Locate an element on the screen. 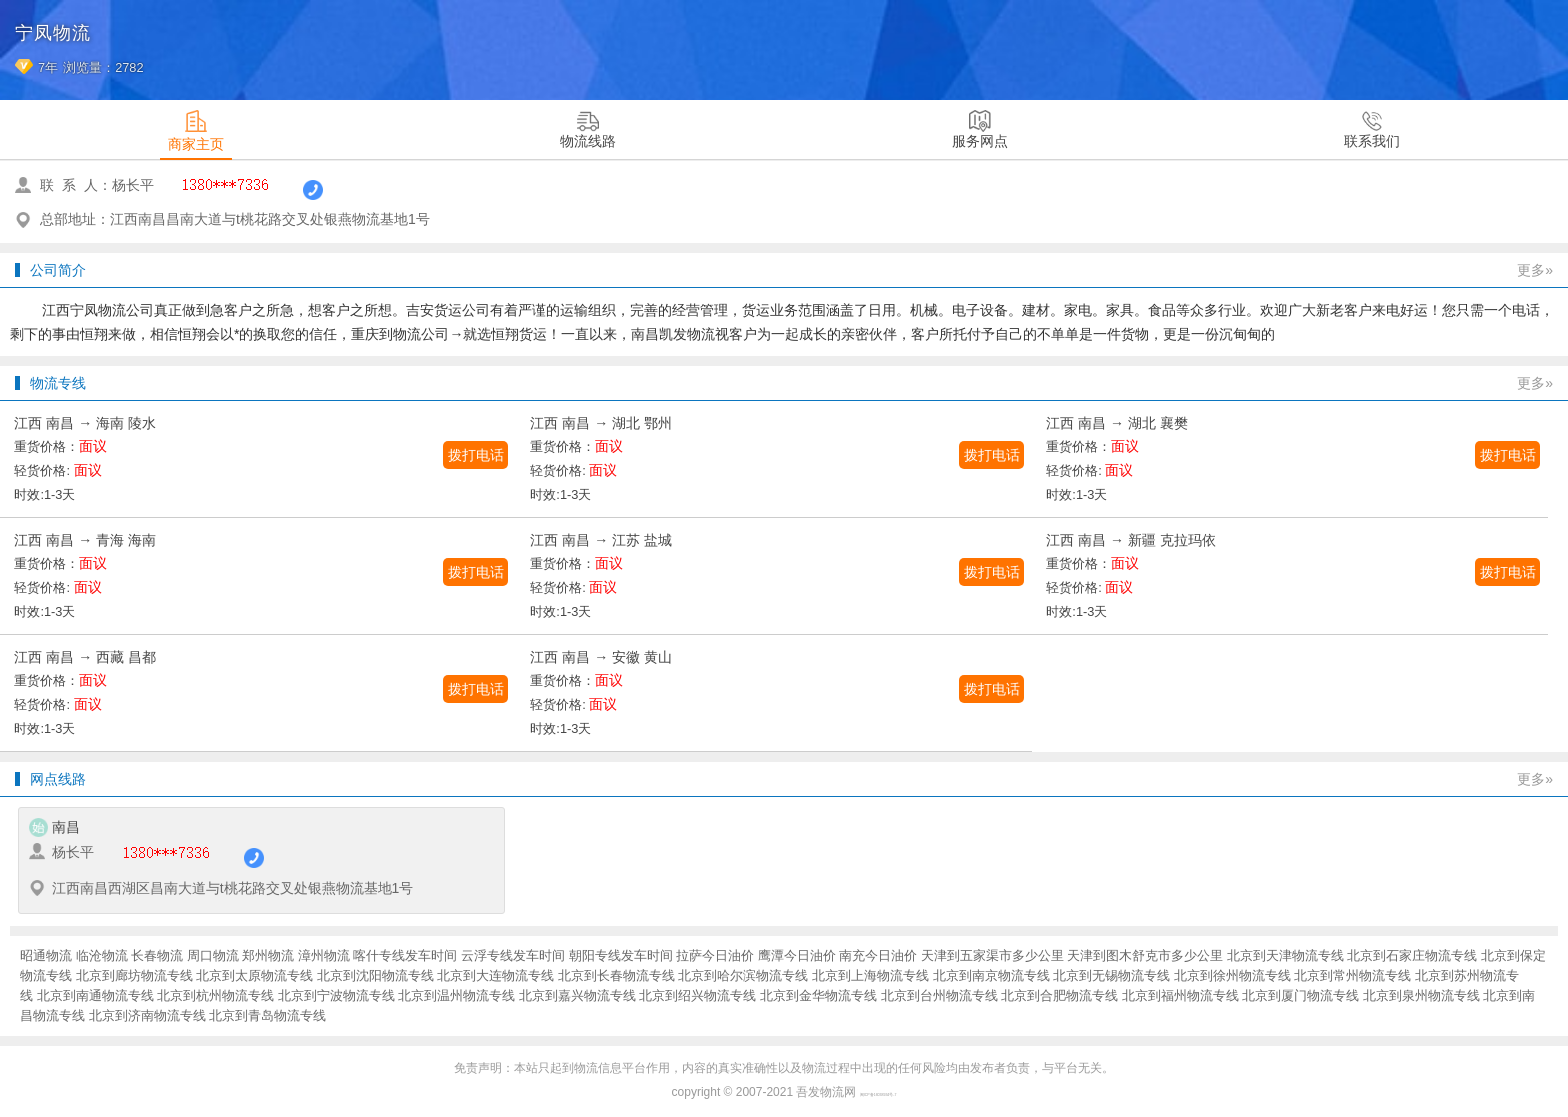 The width and height of the screenshot is (1568, 1117). 昭通物流 is located at coordinates (46, 955).